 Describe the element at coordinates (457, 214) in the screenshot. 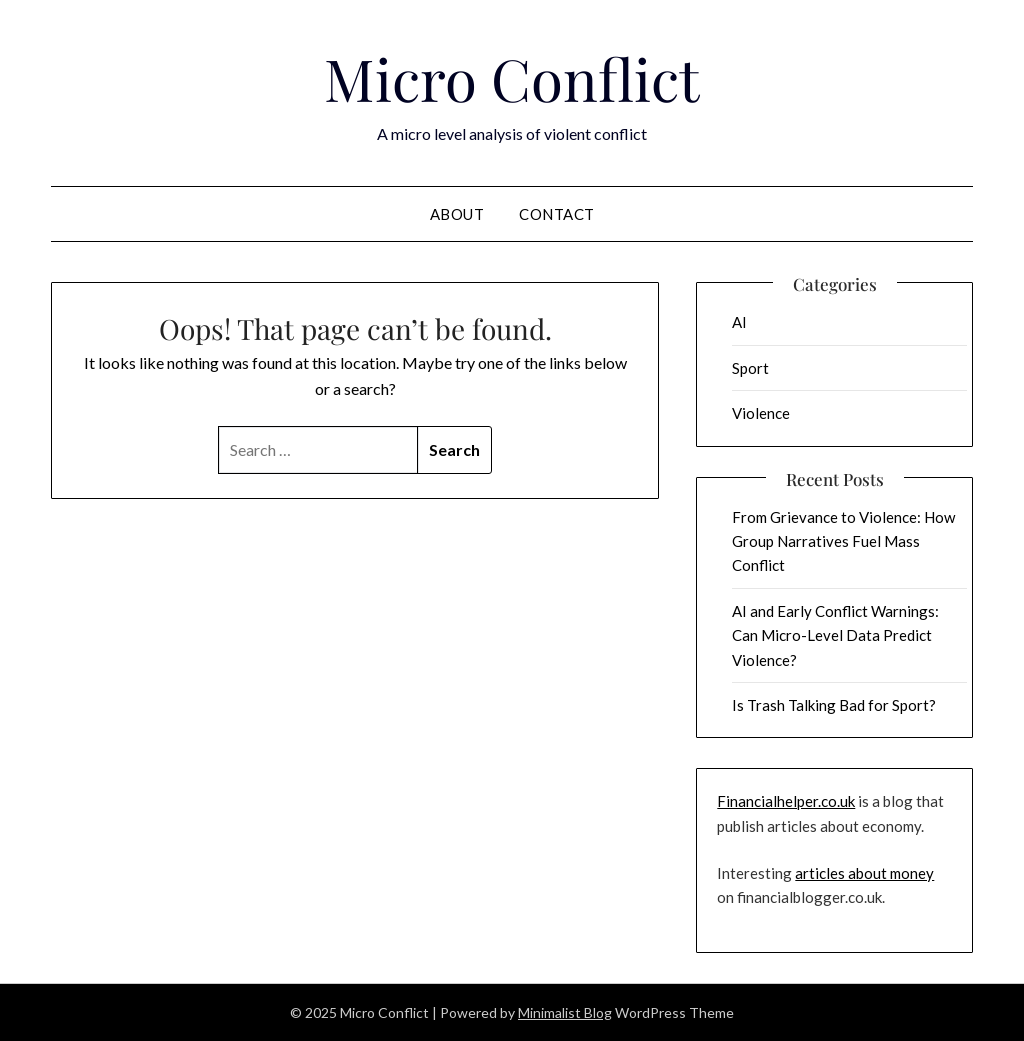

I see `About` at that location.